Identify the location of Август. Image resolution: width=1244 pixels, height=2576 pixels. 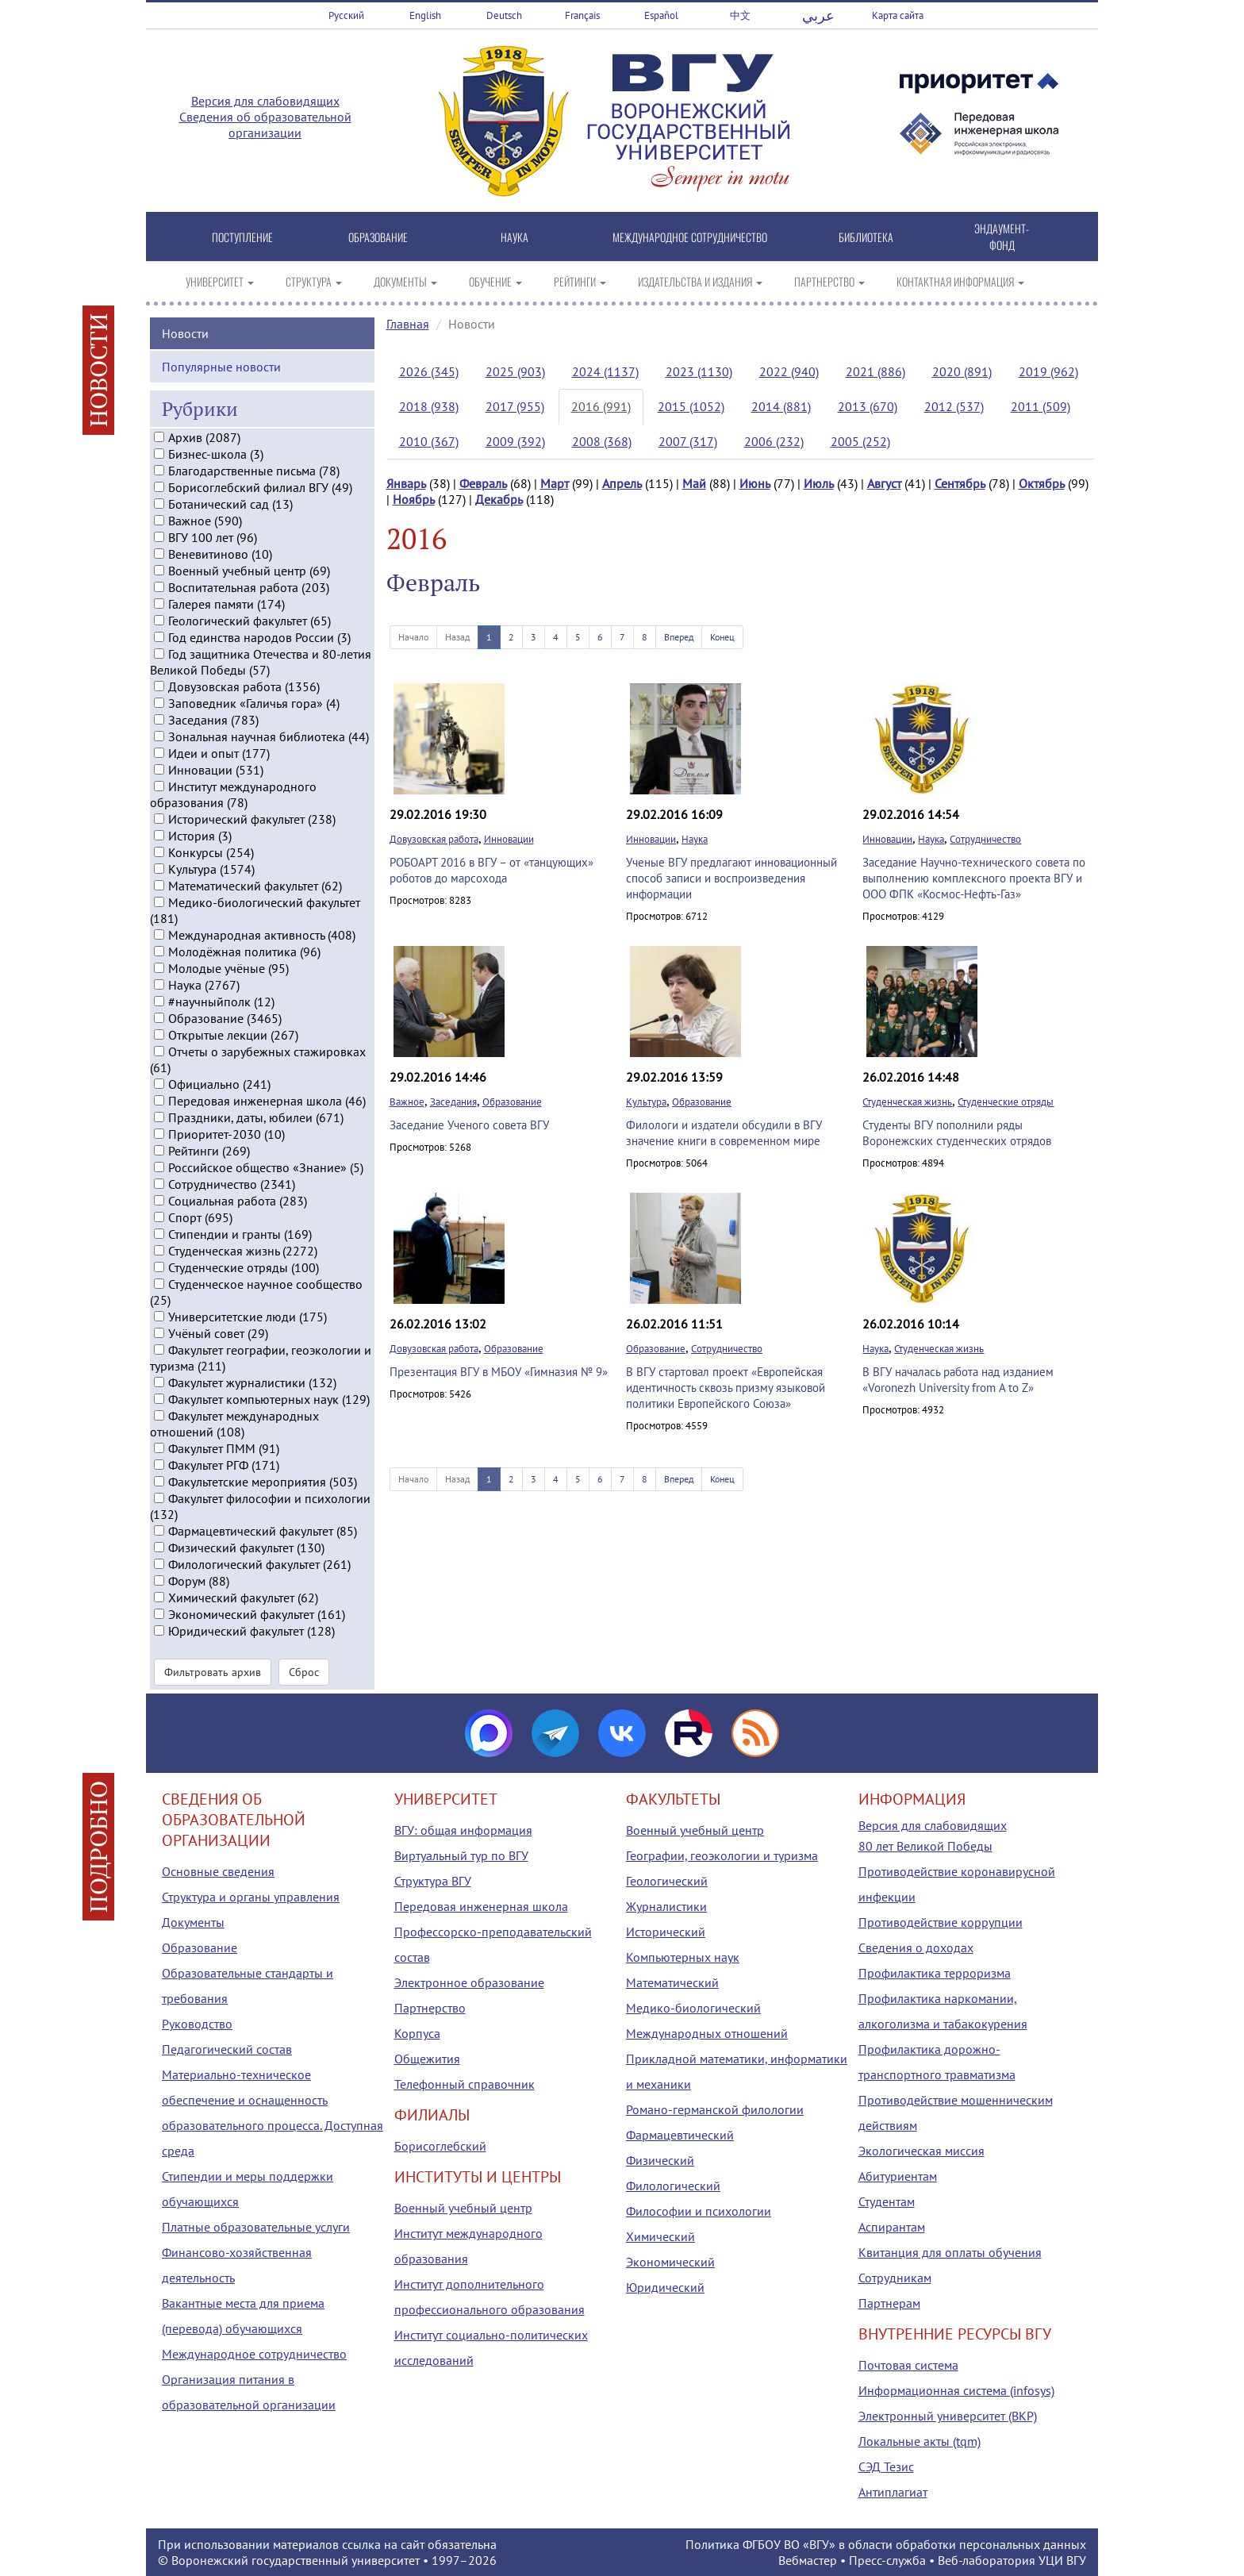
(884, 483).